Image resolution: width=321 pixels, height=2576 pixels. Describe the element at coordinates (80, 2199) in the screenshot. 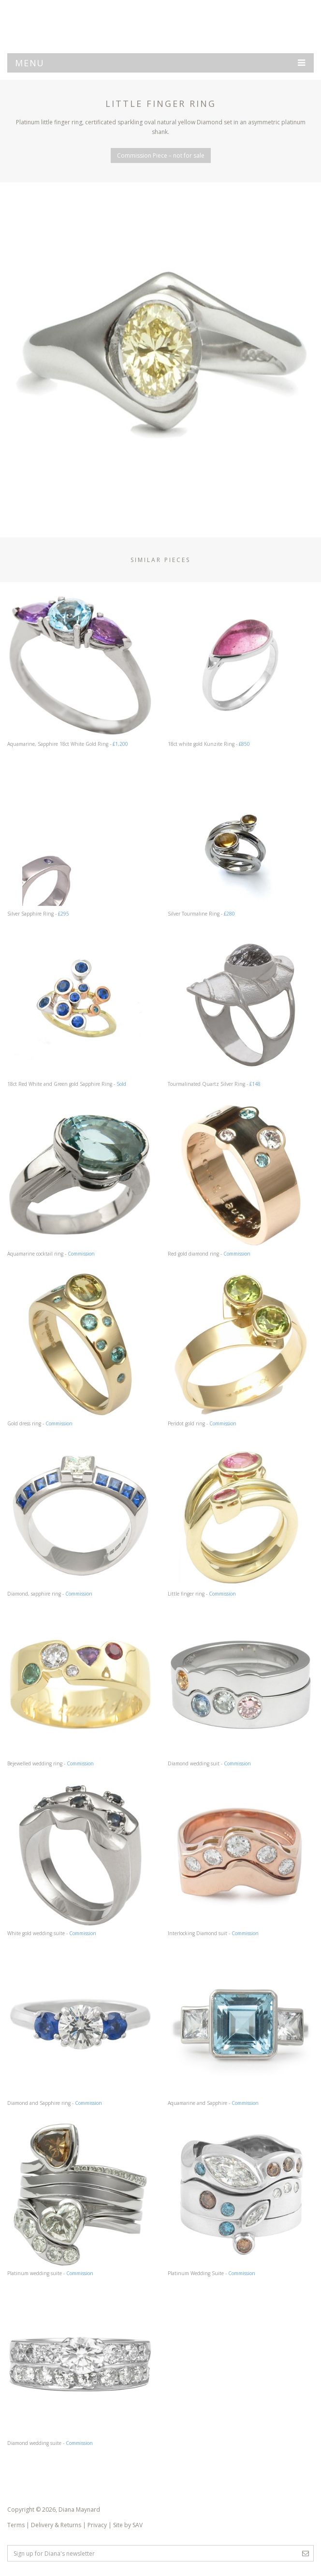

I see `Platinum wedding suite -` at that location.